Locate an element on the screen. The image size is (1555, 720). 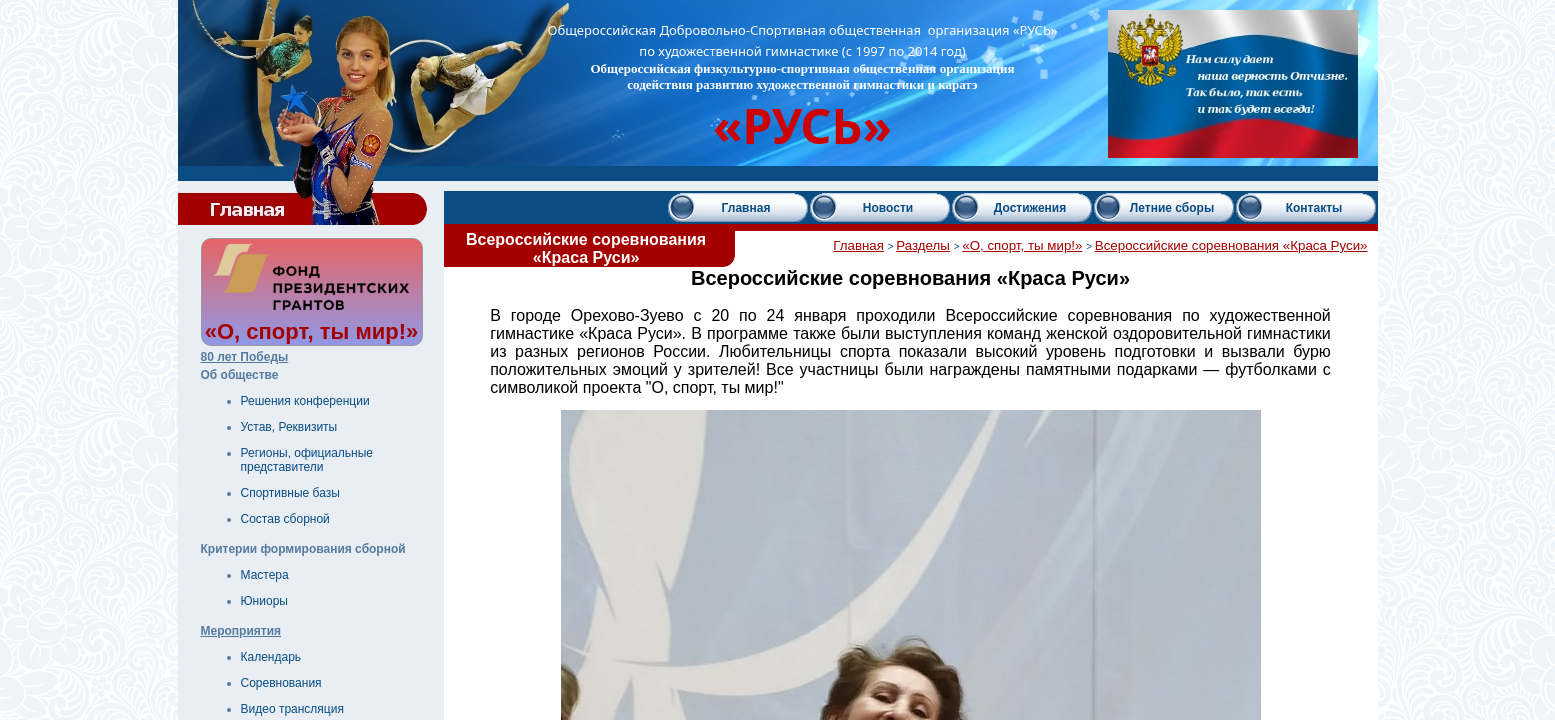
Регионы, официальные представители is located at coordinates (307, 460).